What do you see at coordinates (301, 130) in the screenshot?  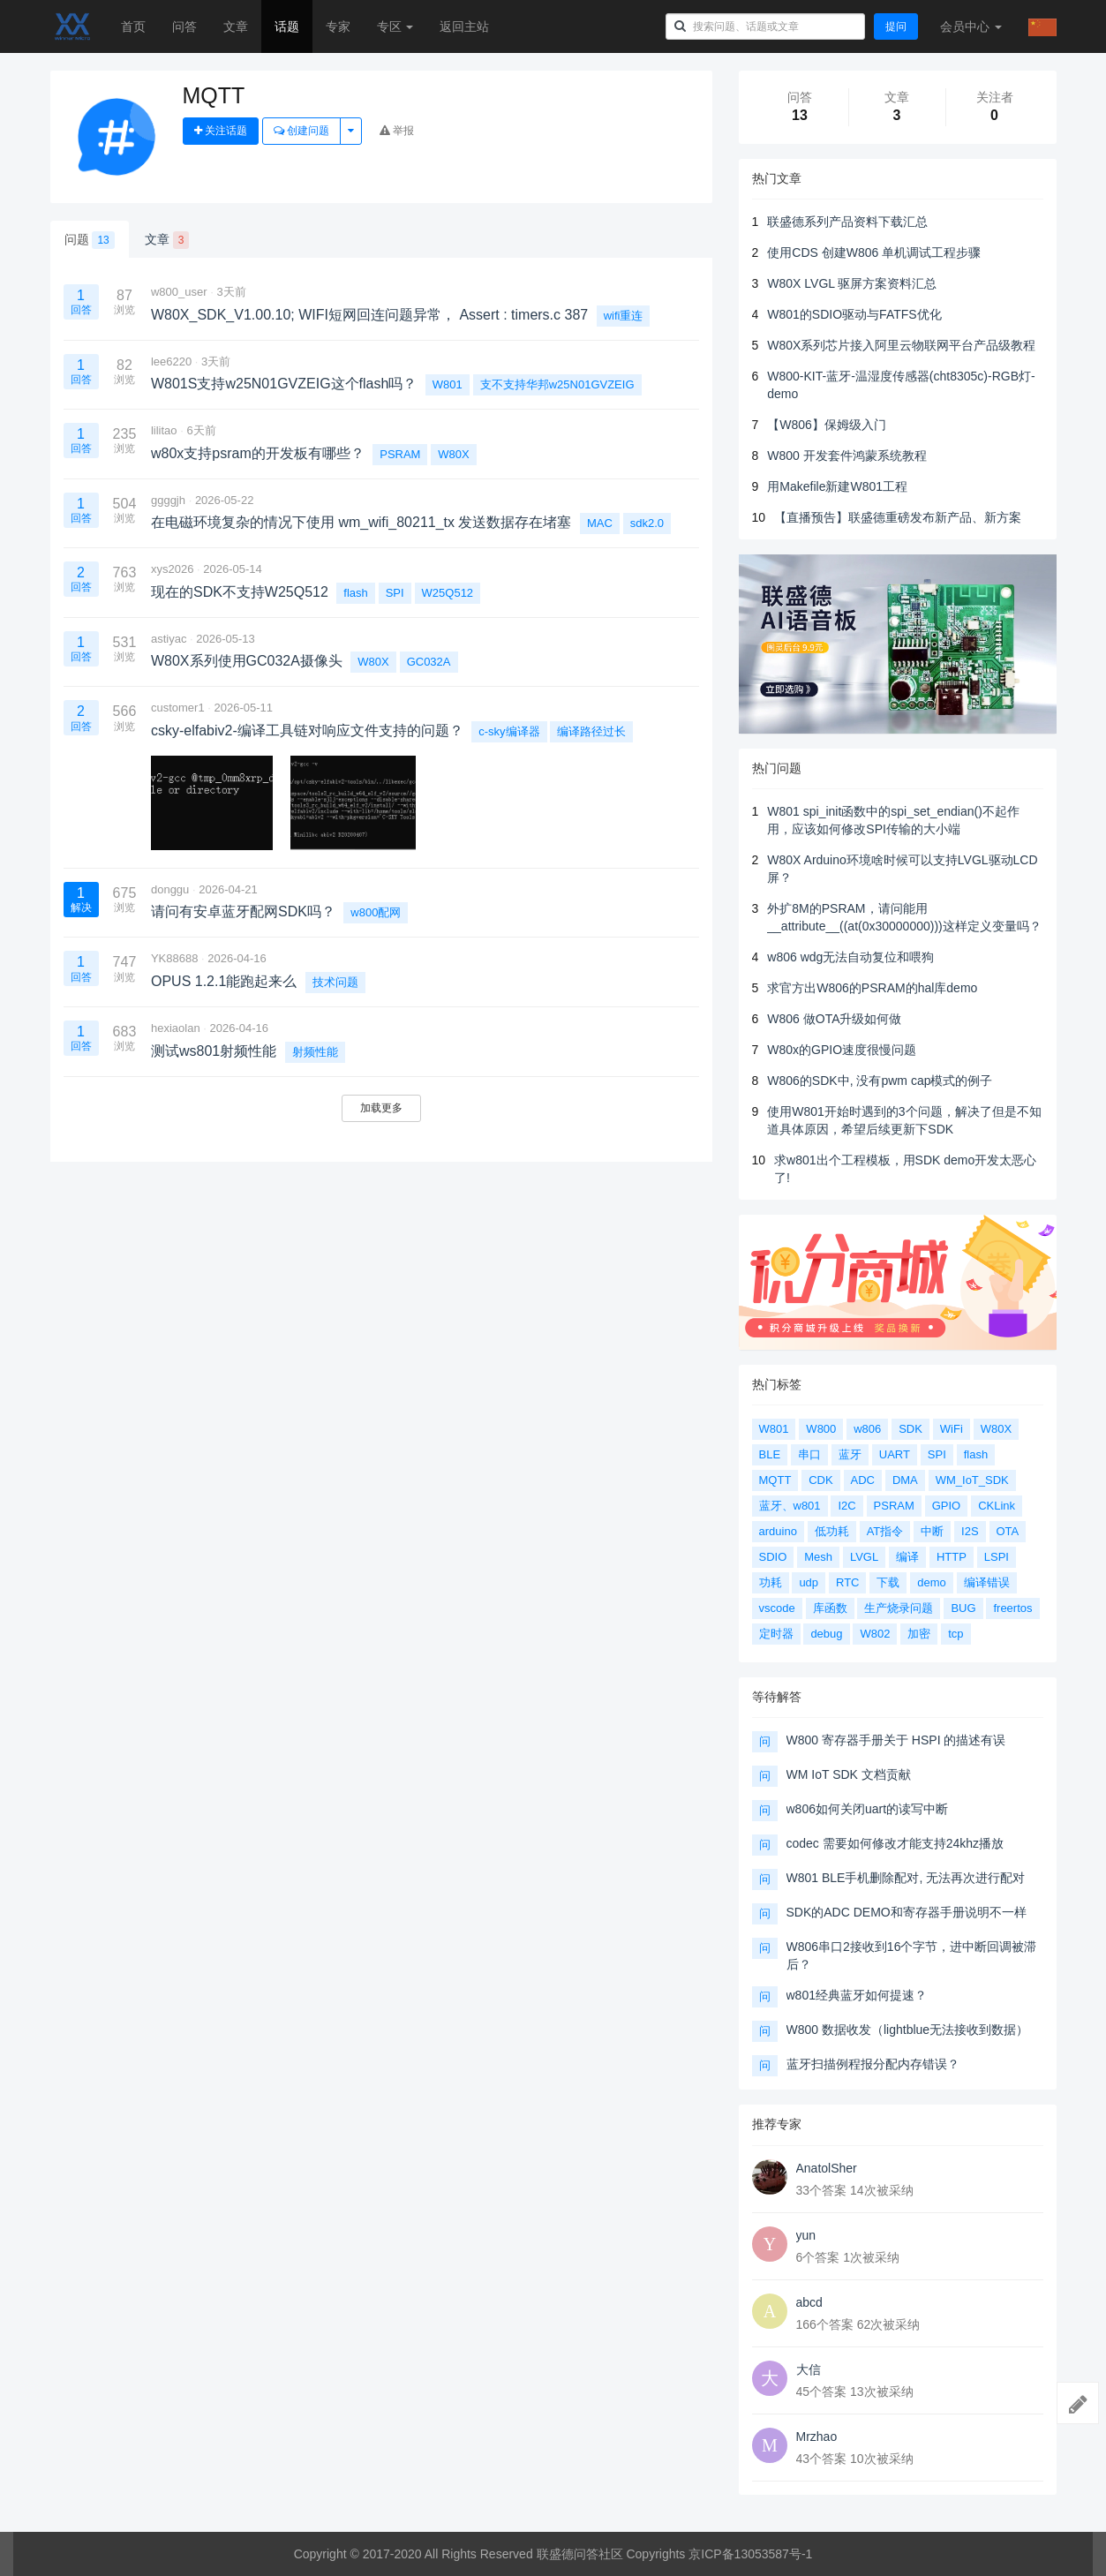 I see `创建问题` at bounding box center [301, 130].